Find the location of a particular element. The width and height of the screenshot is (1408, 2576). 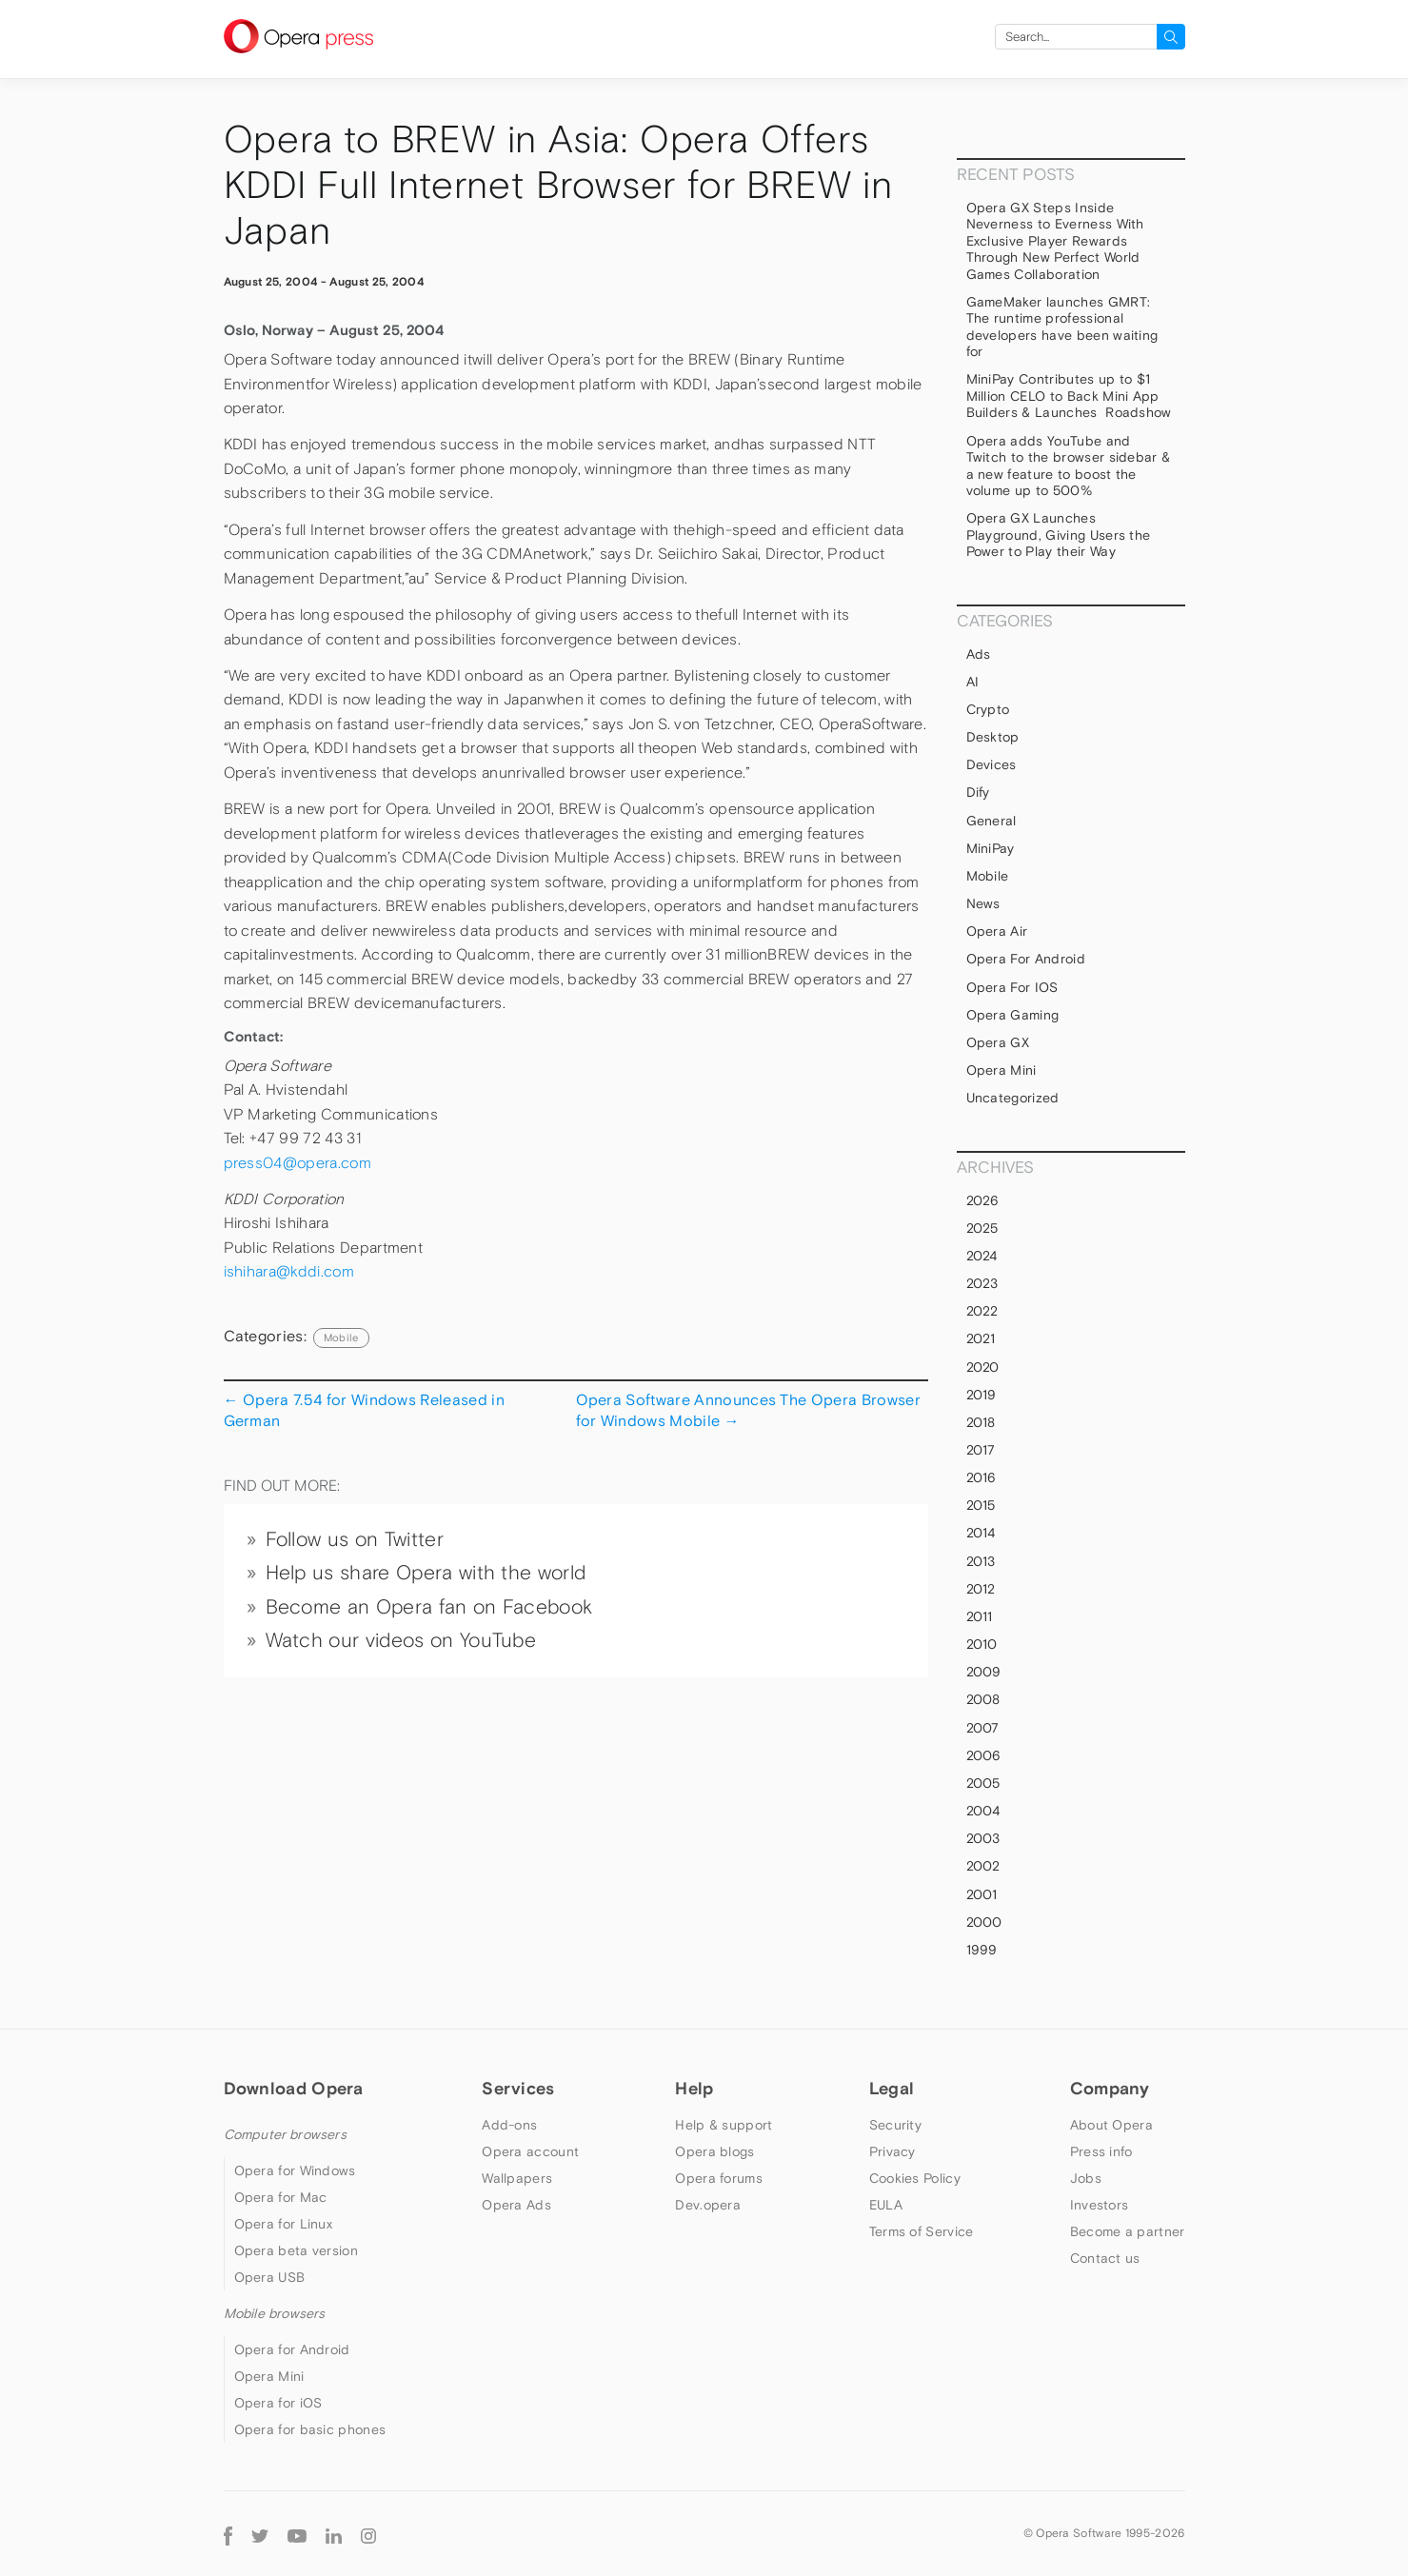

Opera forums is located at coordinates (719, 2178).